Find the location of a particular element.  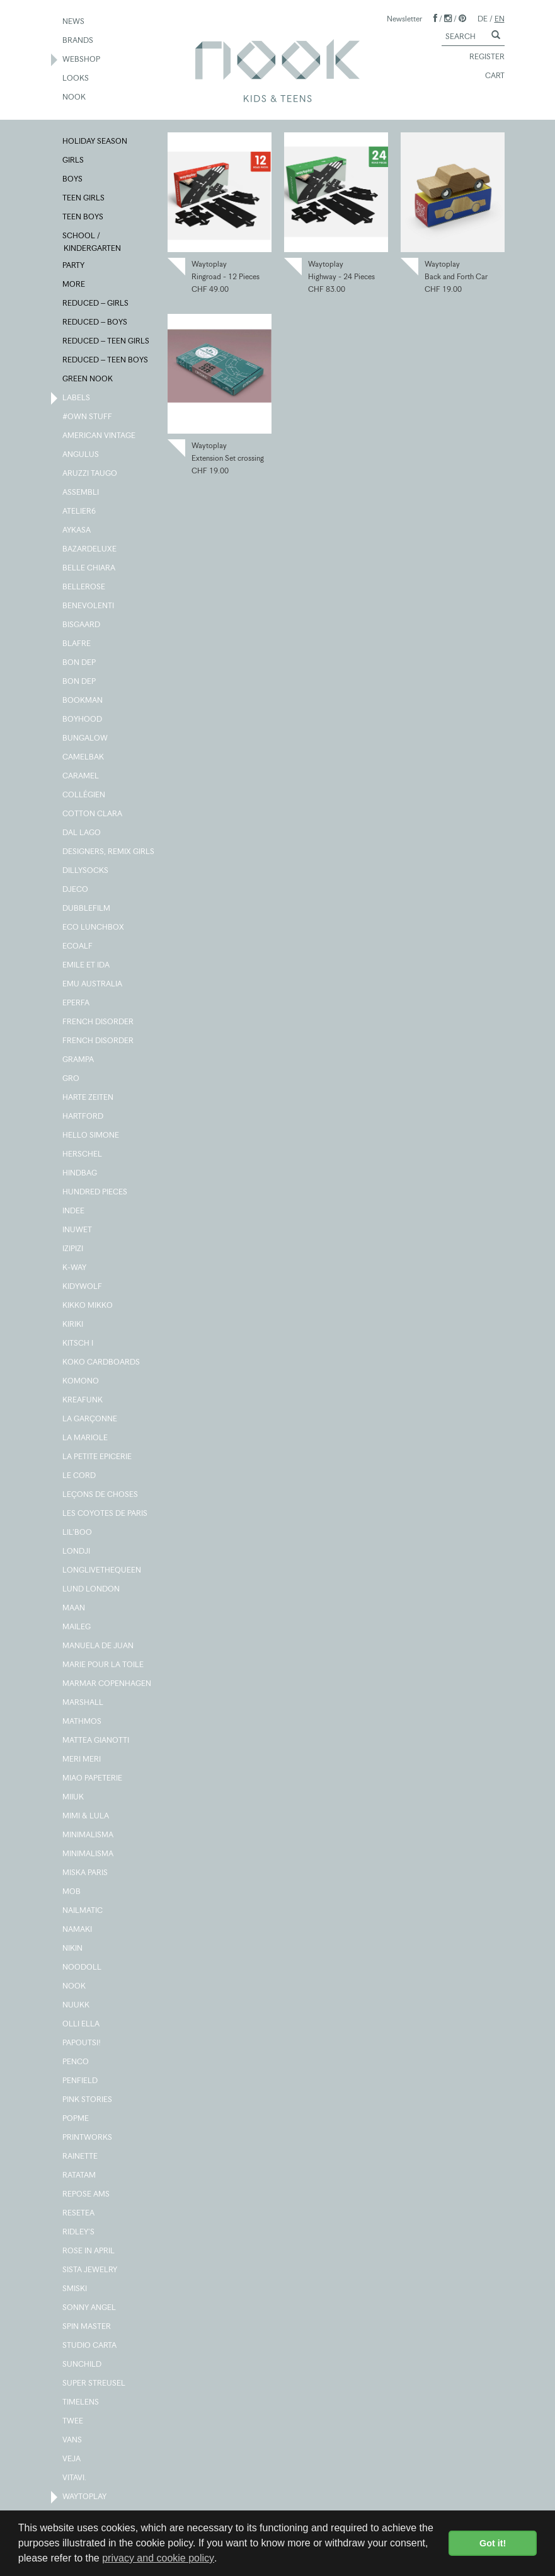

HINDBAG is located at coordinates (80, 1173).